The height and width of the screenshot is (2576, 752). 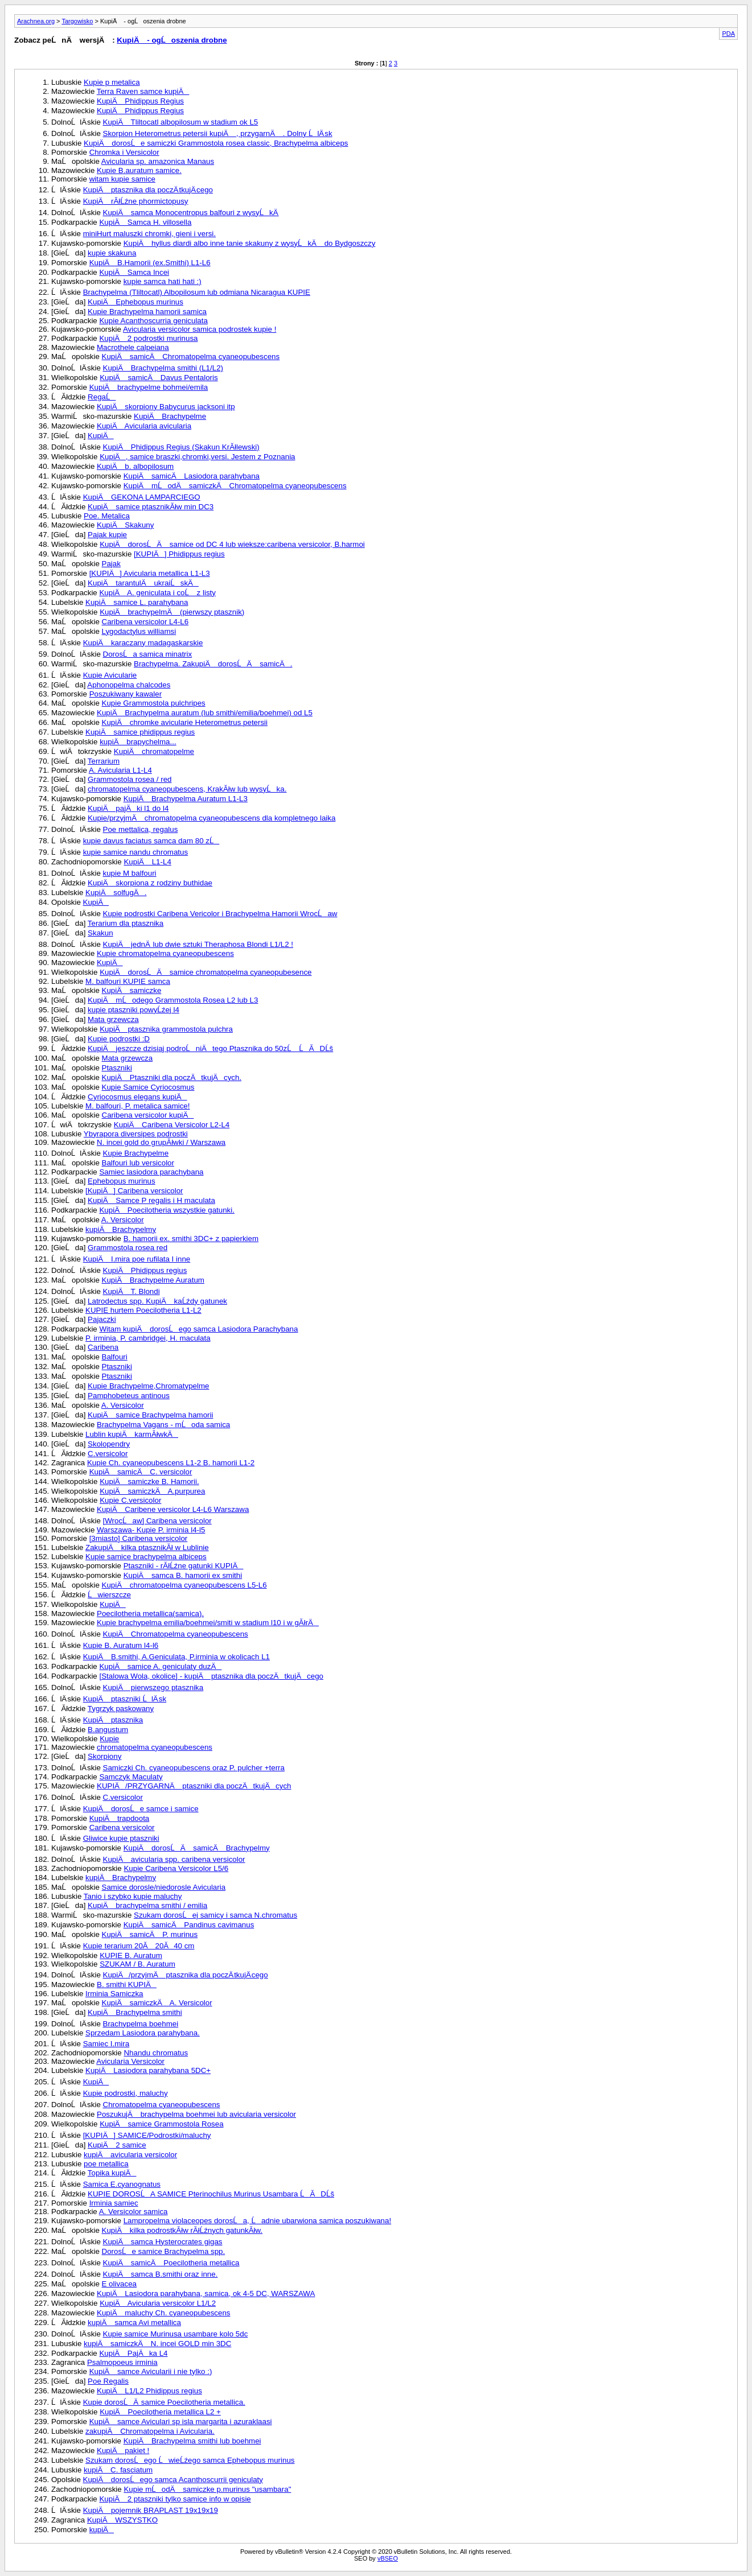 What do you see at coordinates (150, 2510) in the screenshot?
I see `KupiÄ pojemnik BRAPLAST 19x19x19` at bounding box center [150, 2510].